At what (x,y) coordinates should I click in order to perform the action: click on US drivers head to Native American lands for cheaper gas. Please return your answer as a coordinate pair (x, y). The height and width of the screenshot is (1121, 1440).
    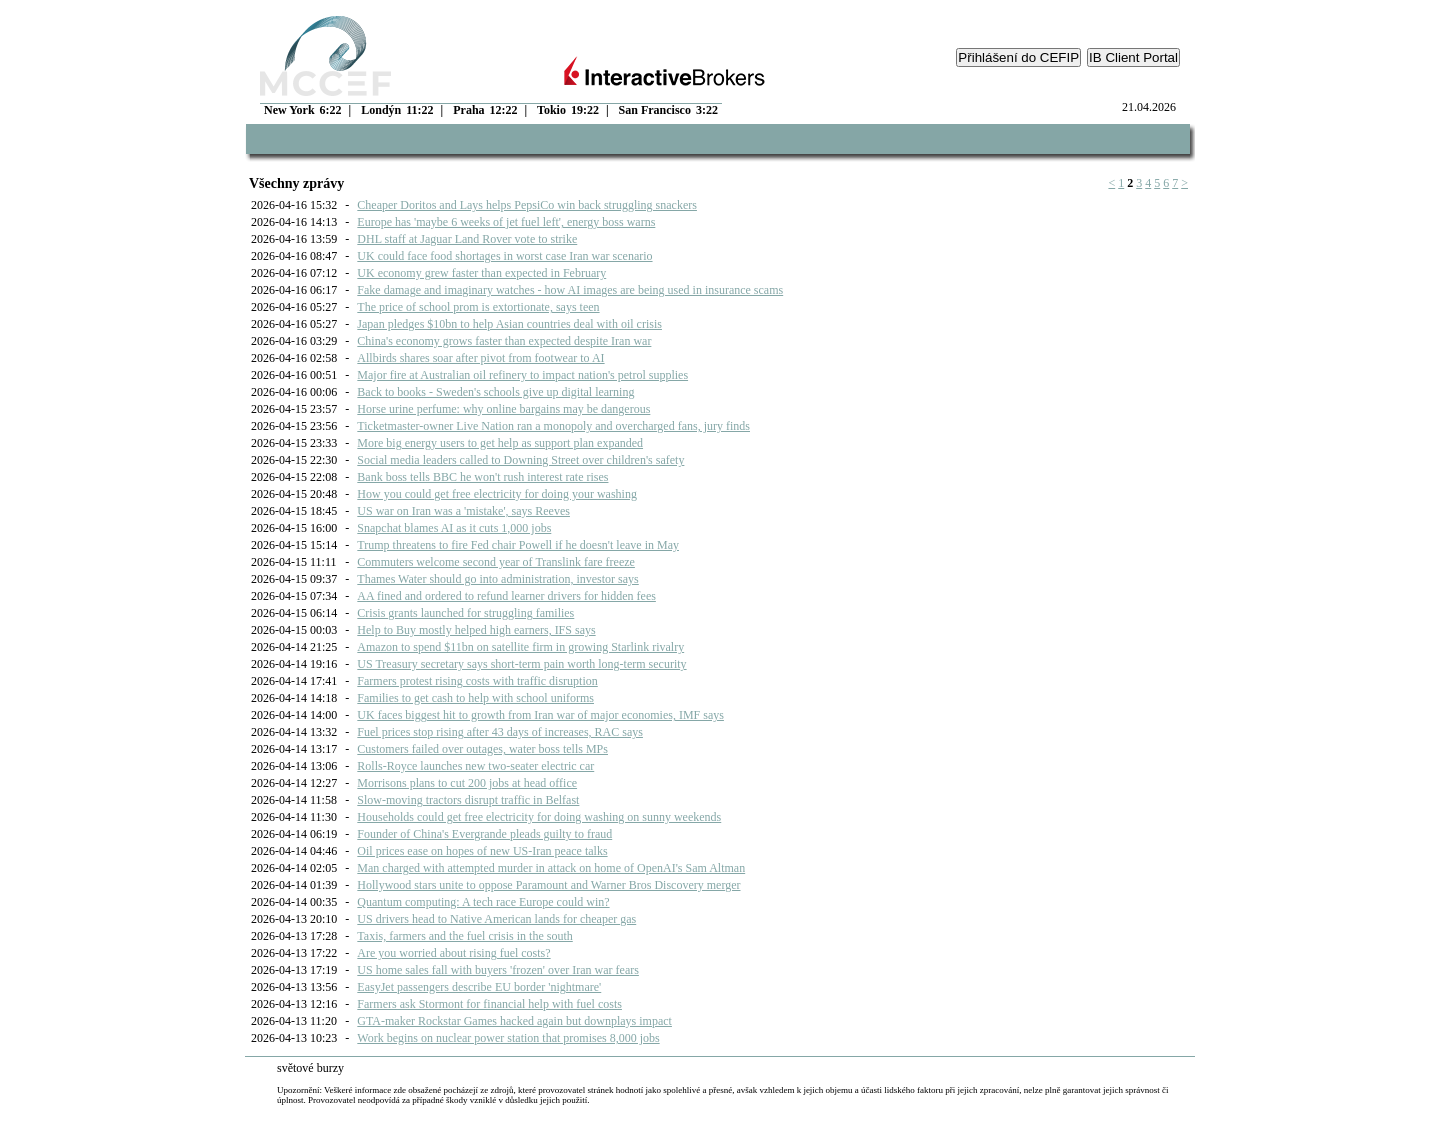
    Looking at the image, I should click on (496, 919).